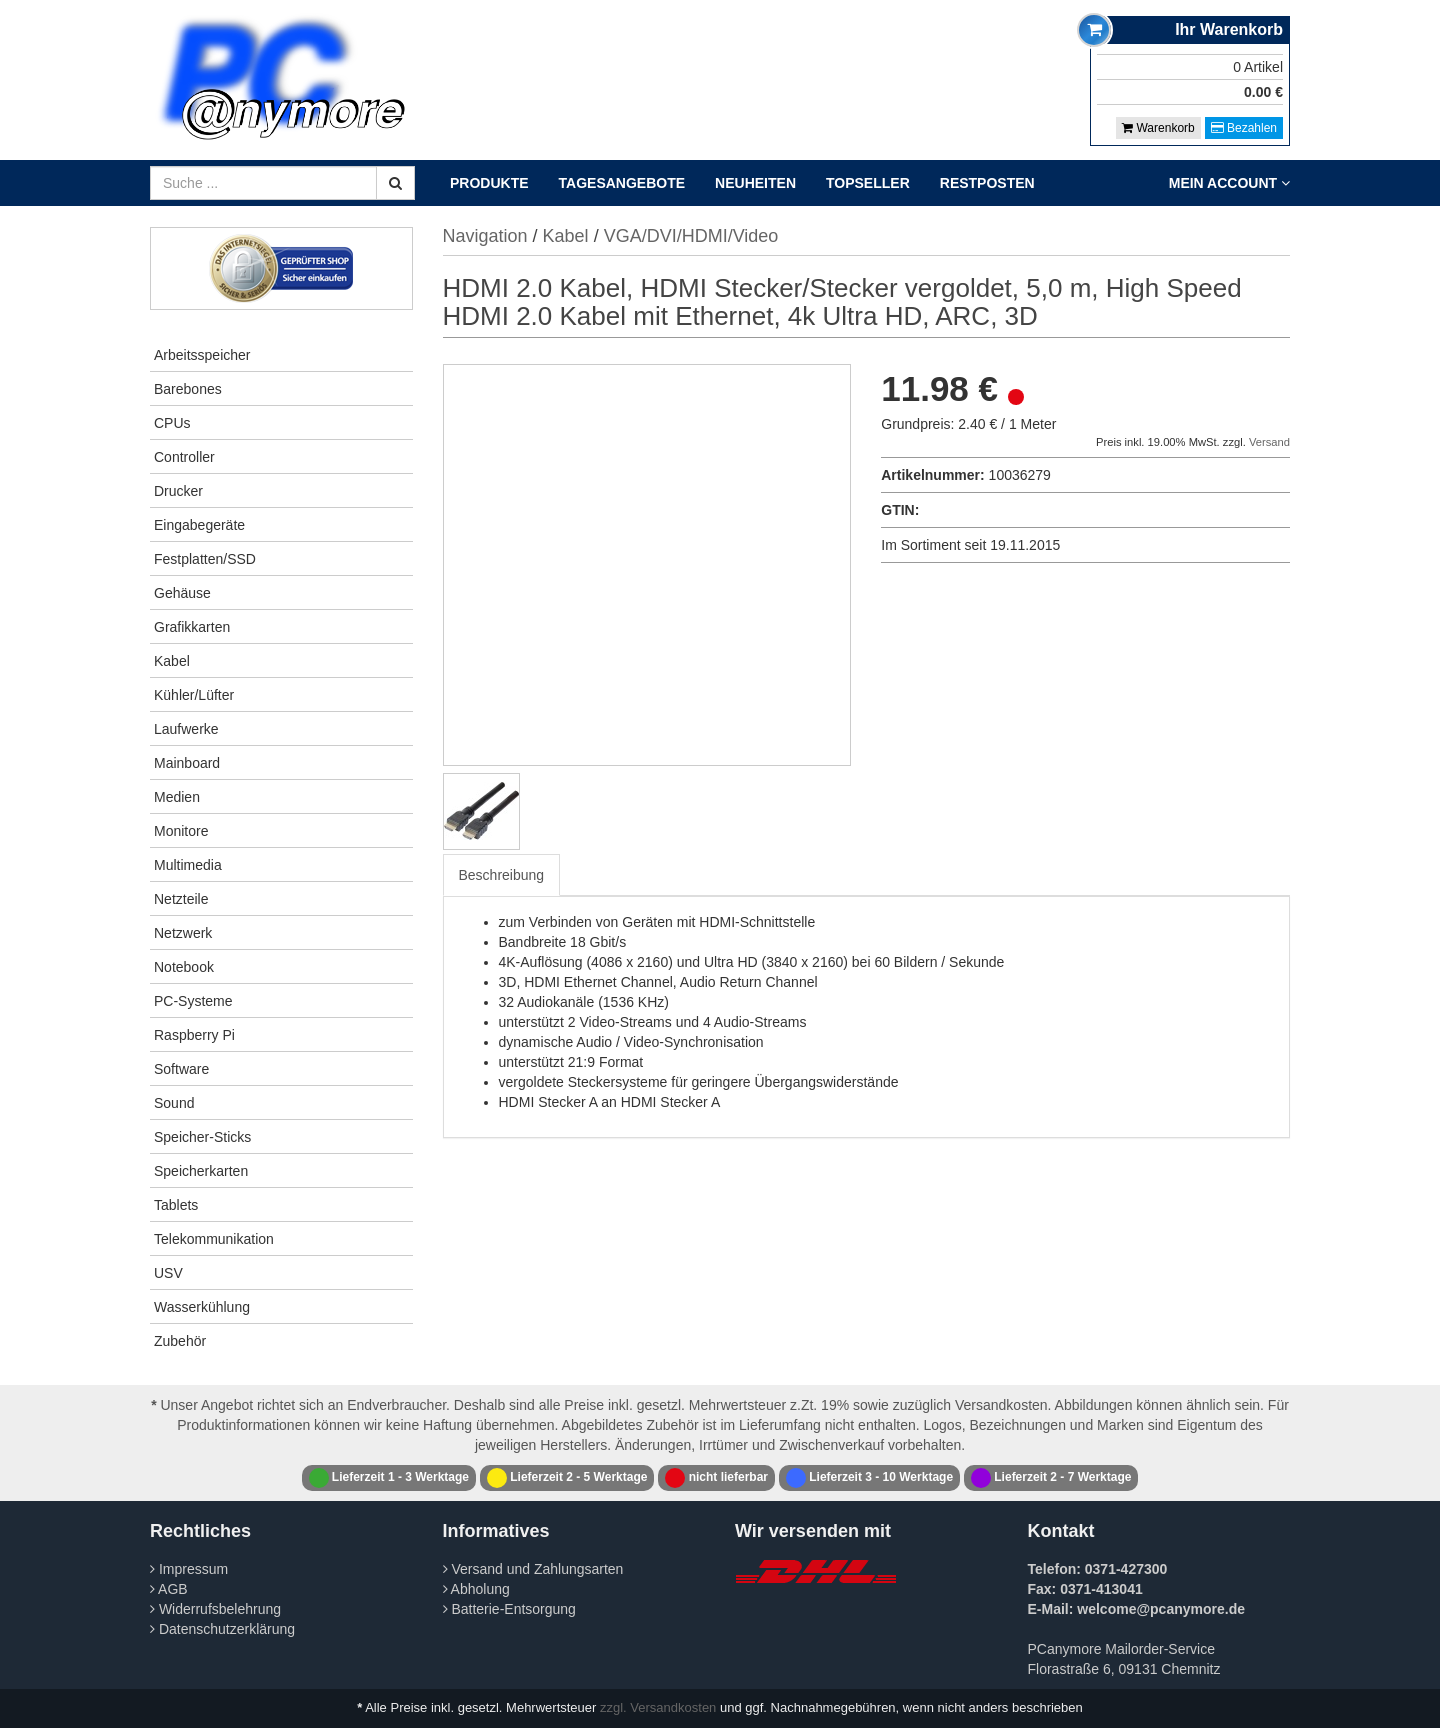 This screenshot has width=1440, height=1728. Describe the element at coordinates (755, 183) in the screenshot. I see `Neuheiten` at that location.